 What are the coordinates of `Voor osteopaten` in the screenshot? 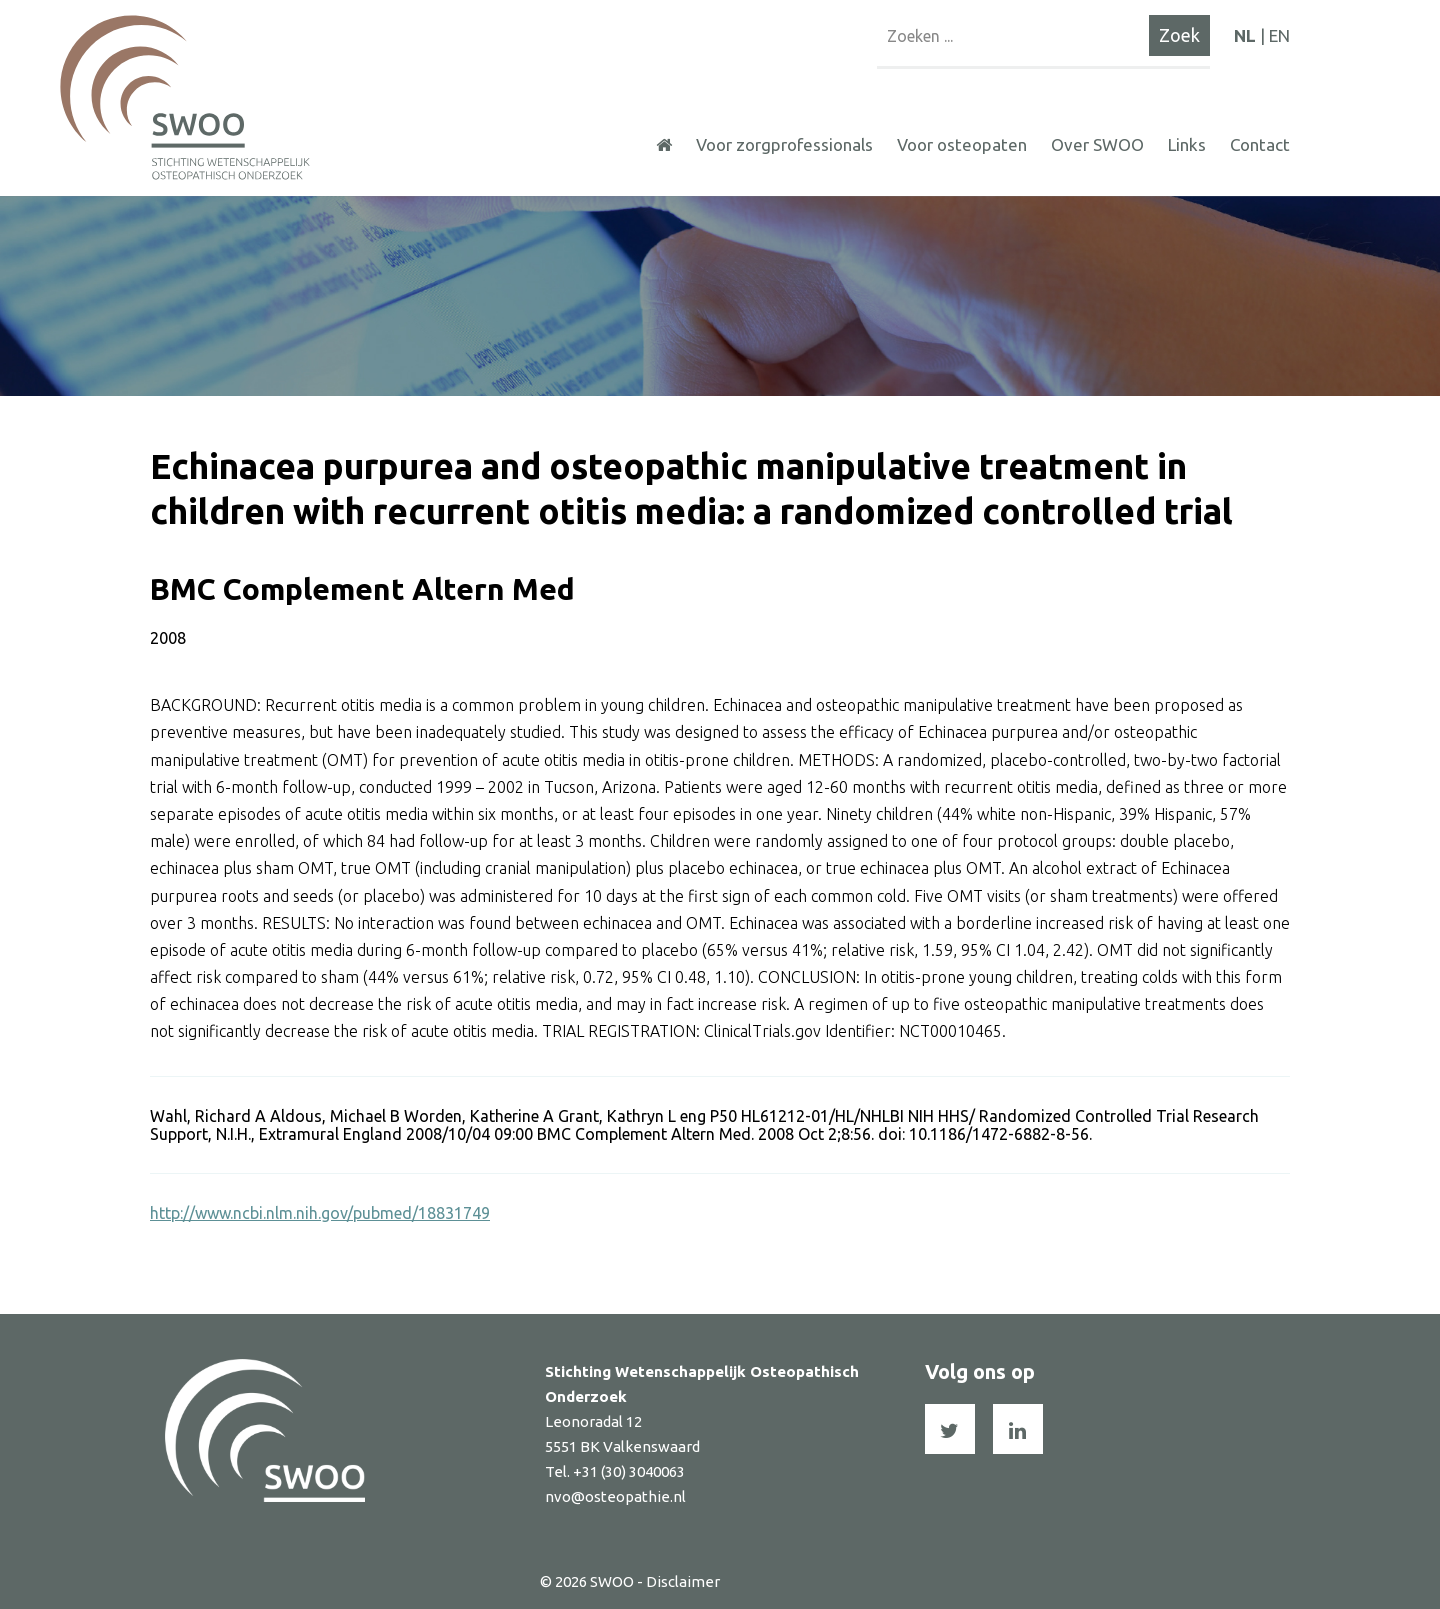 It's located at (962, 144).